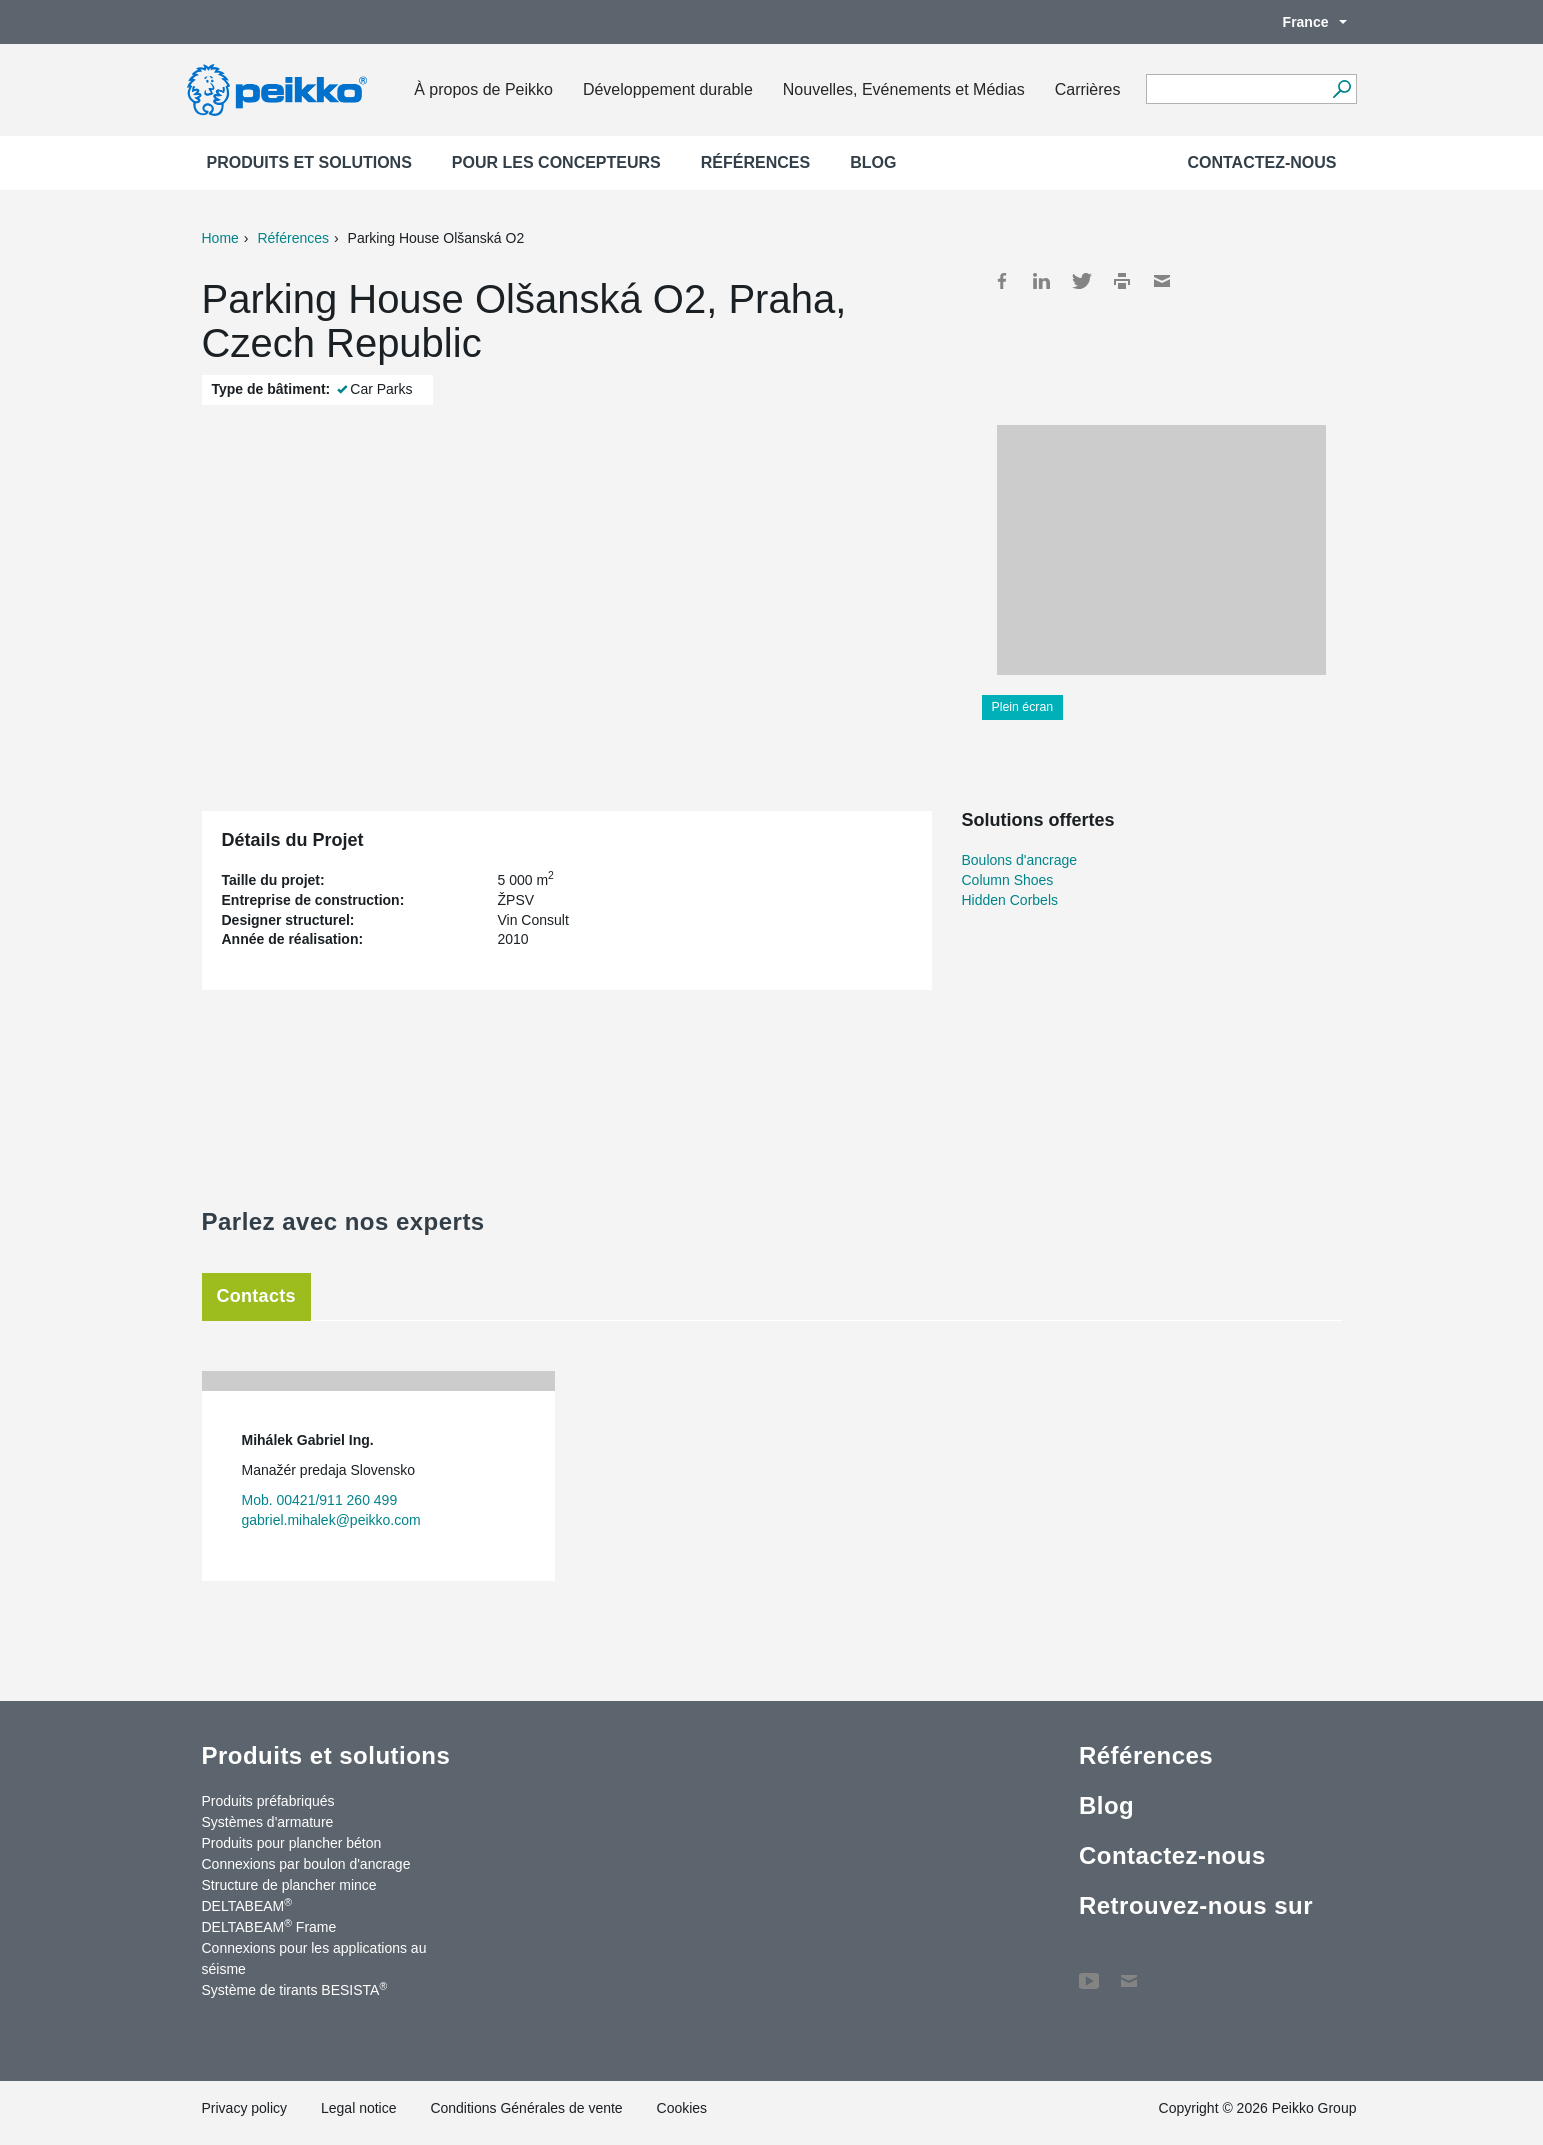 The image size is (1543, 2145). I want to click on Mail, so click(1162, 281).